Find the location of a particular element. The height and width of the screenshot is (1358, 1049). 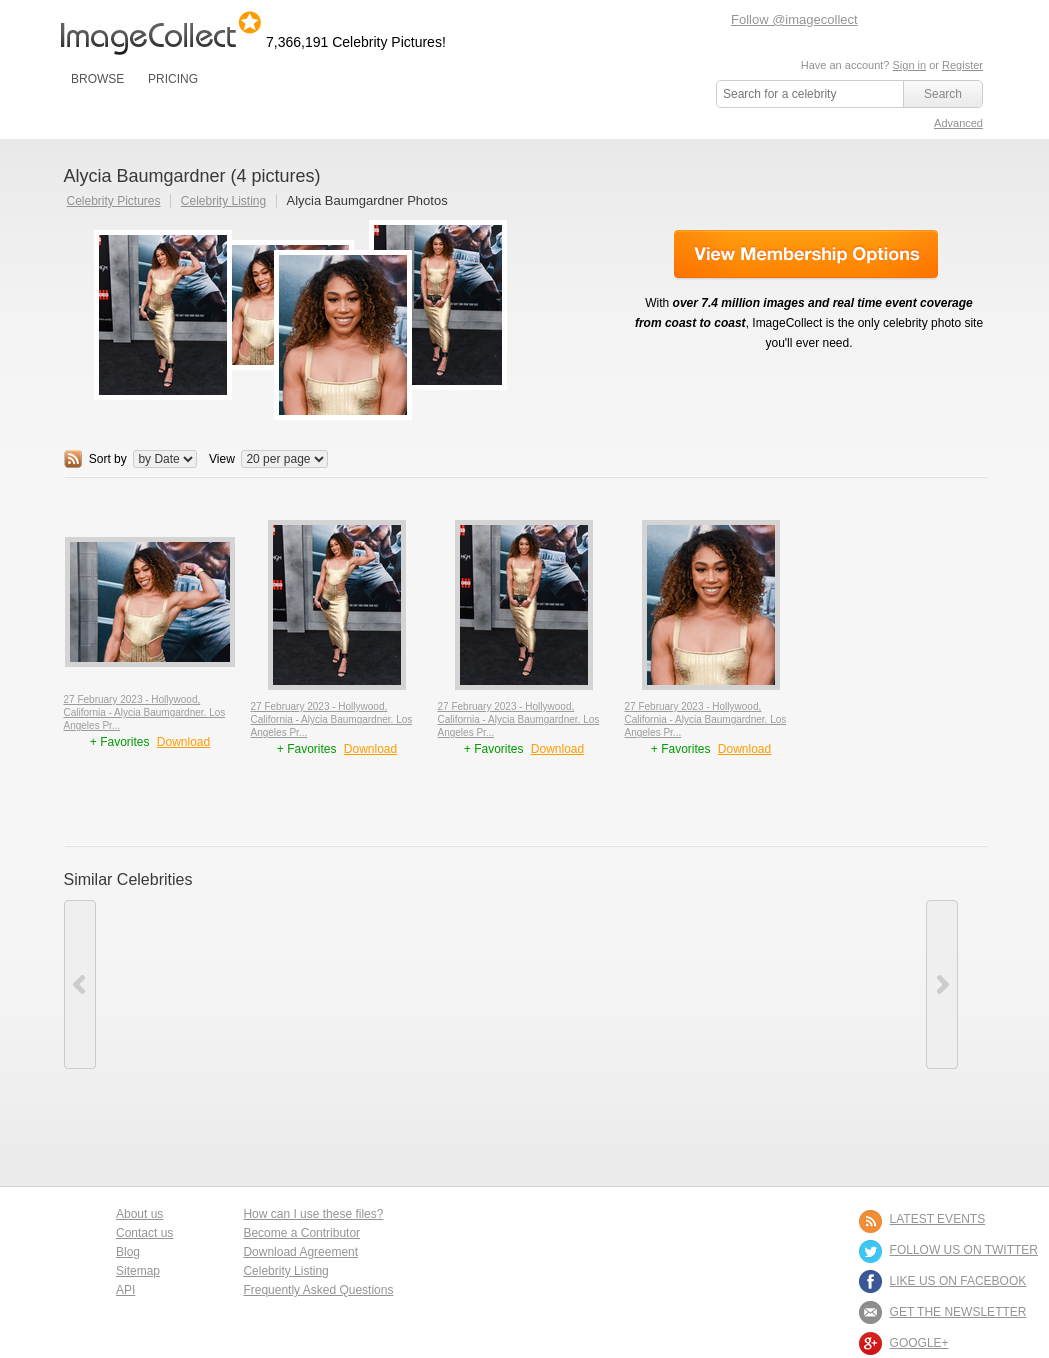

View is located at coordinates (222, 459).